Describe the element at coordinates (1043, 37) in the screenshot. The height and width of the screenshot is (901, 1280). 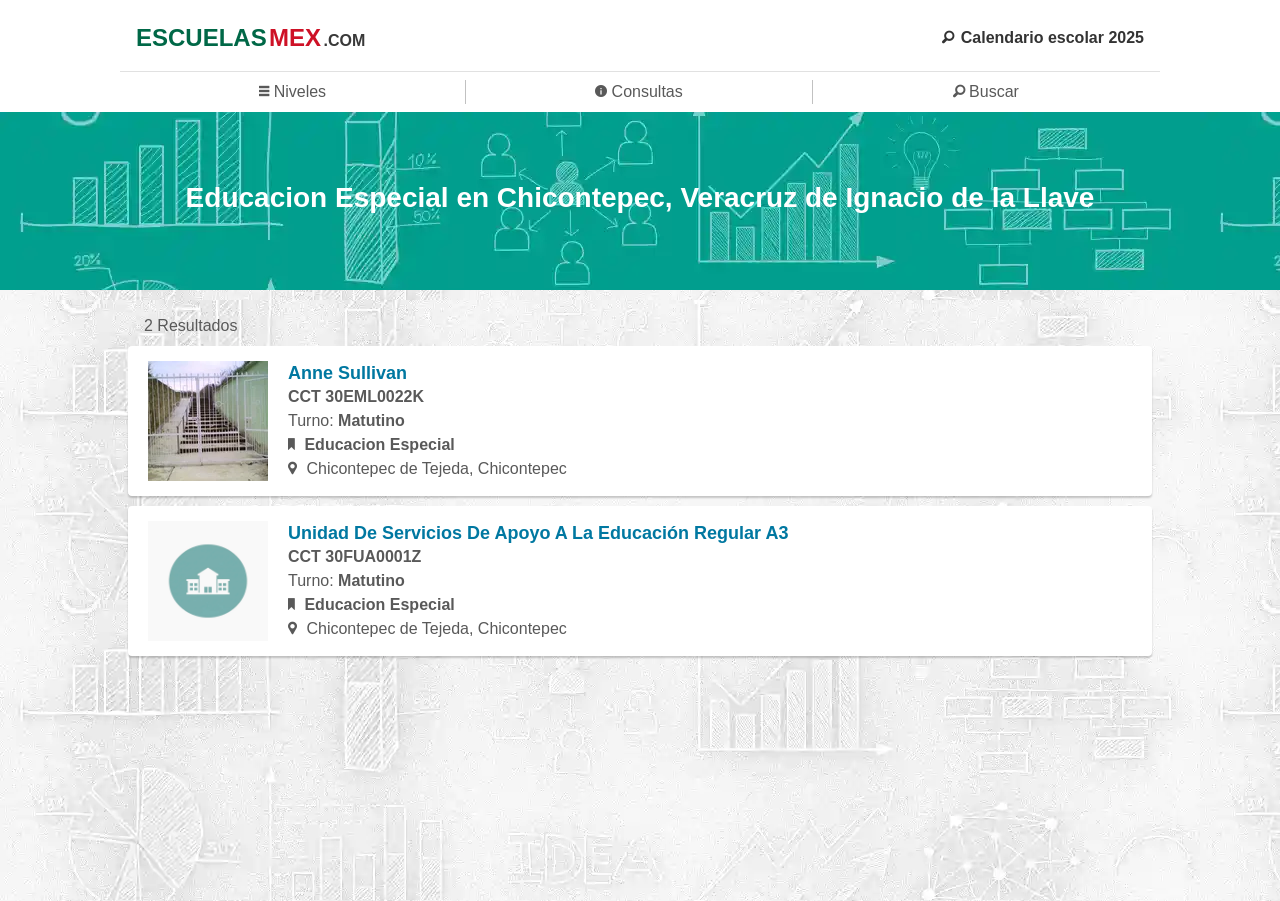
I see `Calendario escolar 2025` at that location.